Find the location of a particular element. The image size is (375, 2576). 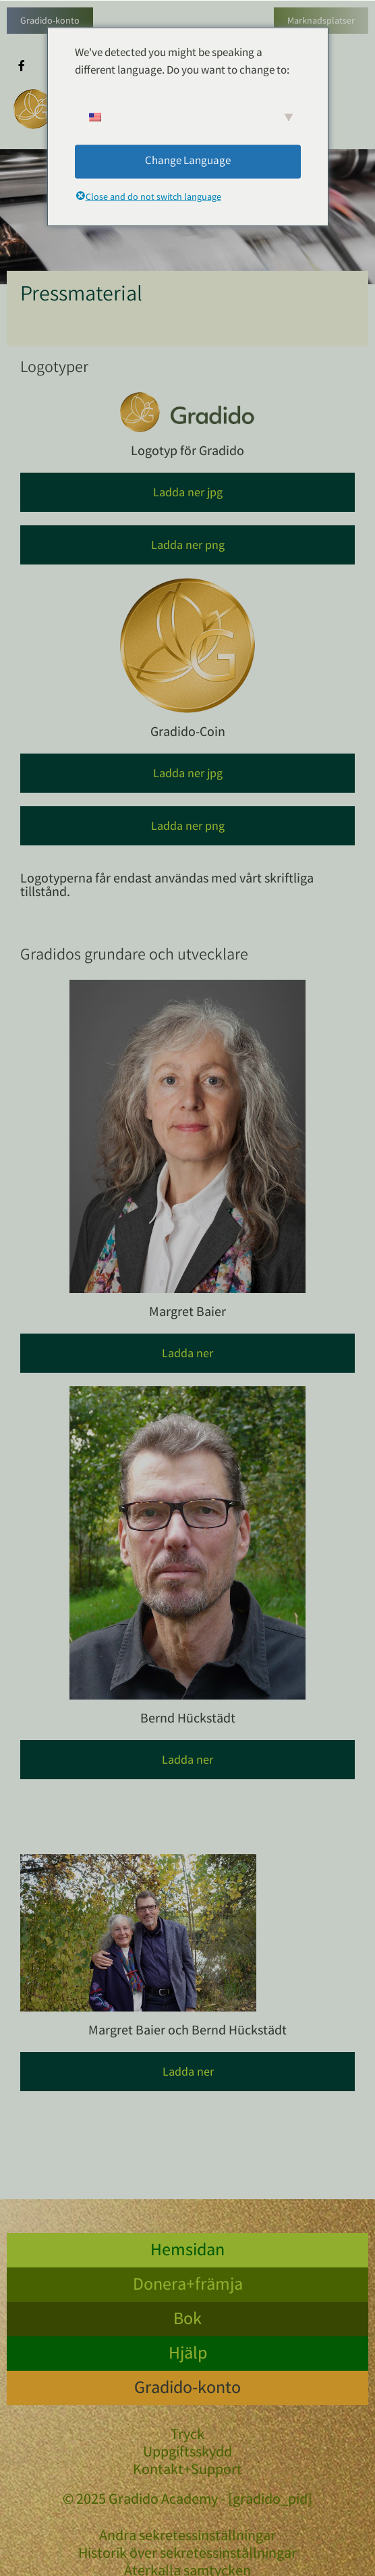

Historik över sekretessinställningar [button] is located at coordinates (187, 2555).